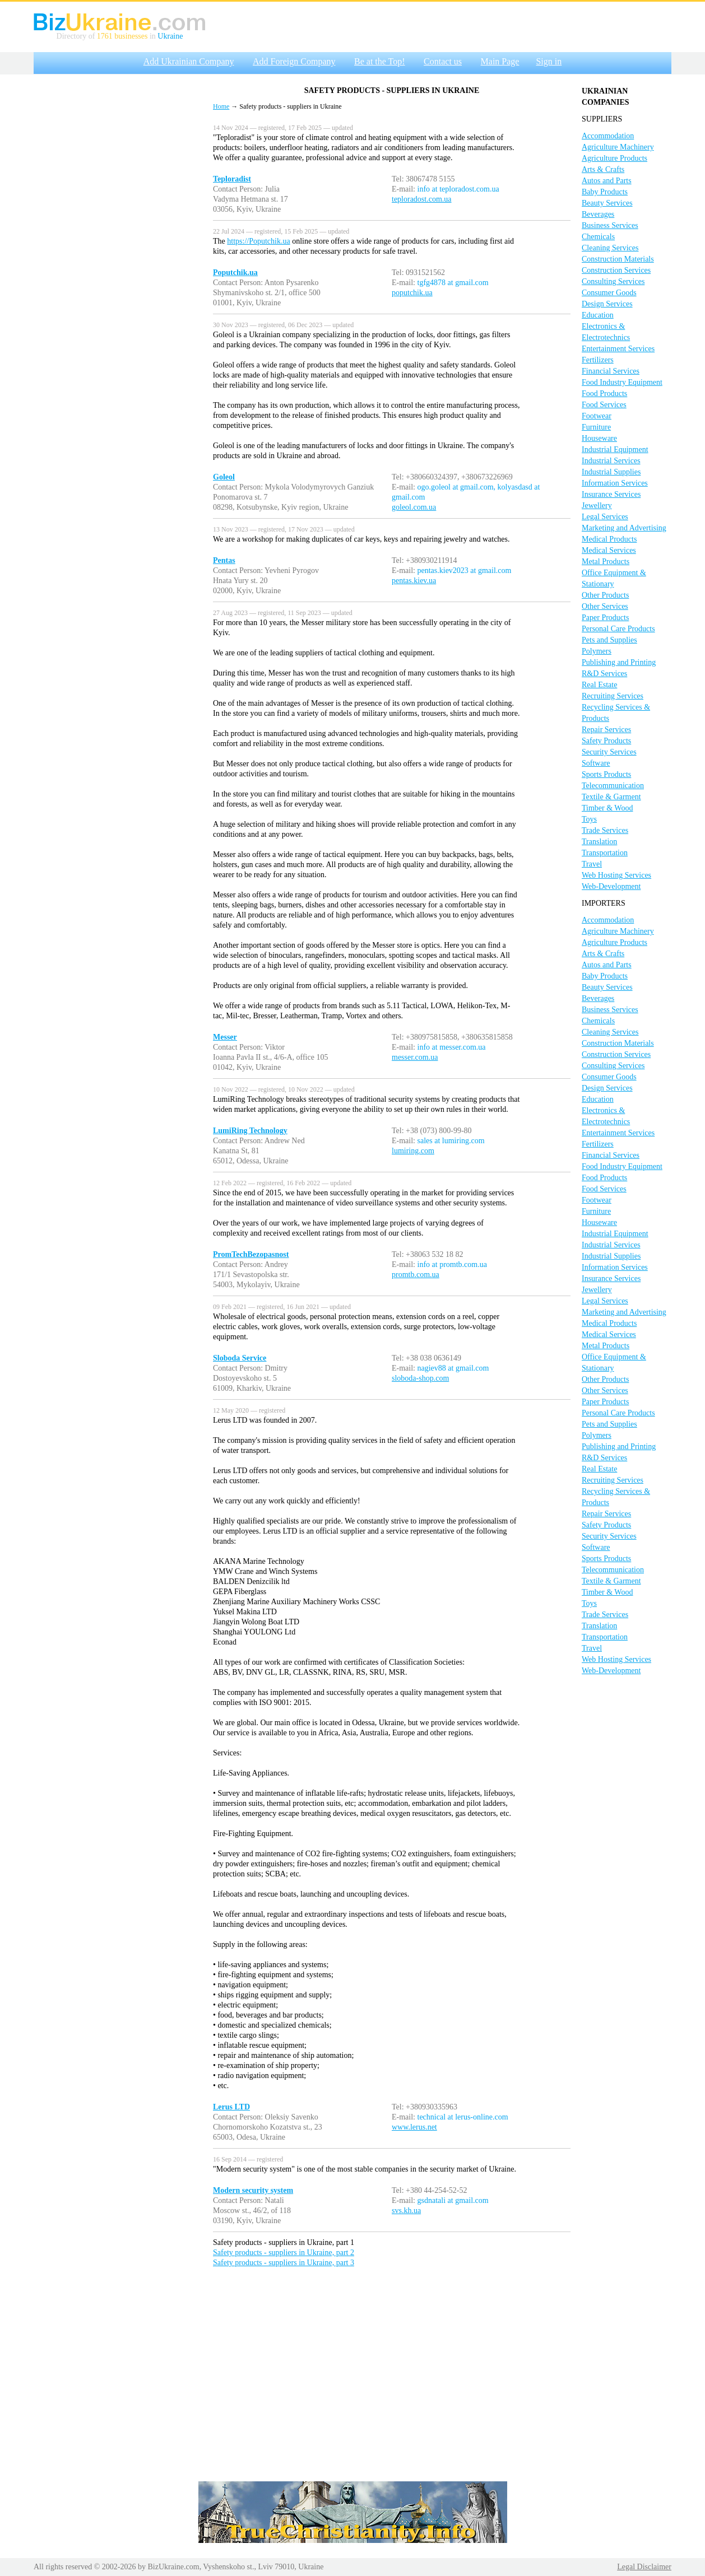  What do you see at coordinates (604, 673) in the screenshot?
I see `R&D Services` at bounding box center [604, 673].